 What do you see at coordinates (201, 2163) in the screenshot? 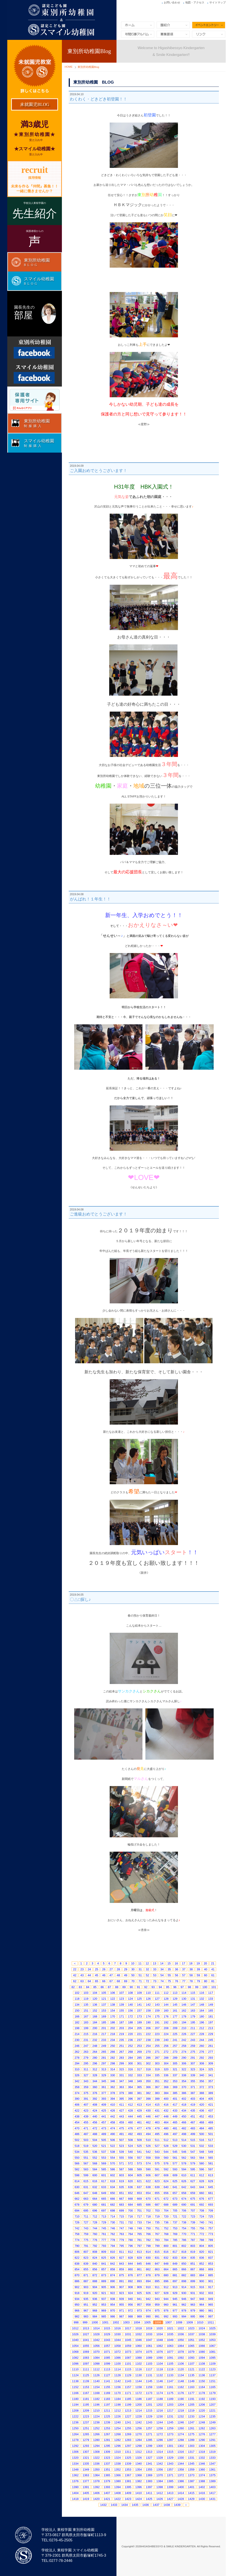
I see `580` at bounding box center [201, 2163].